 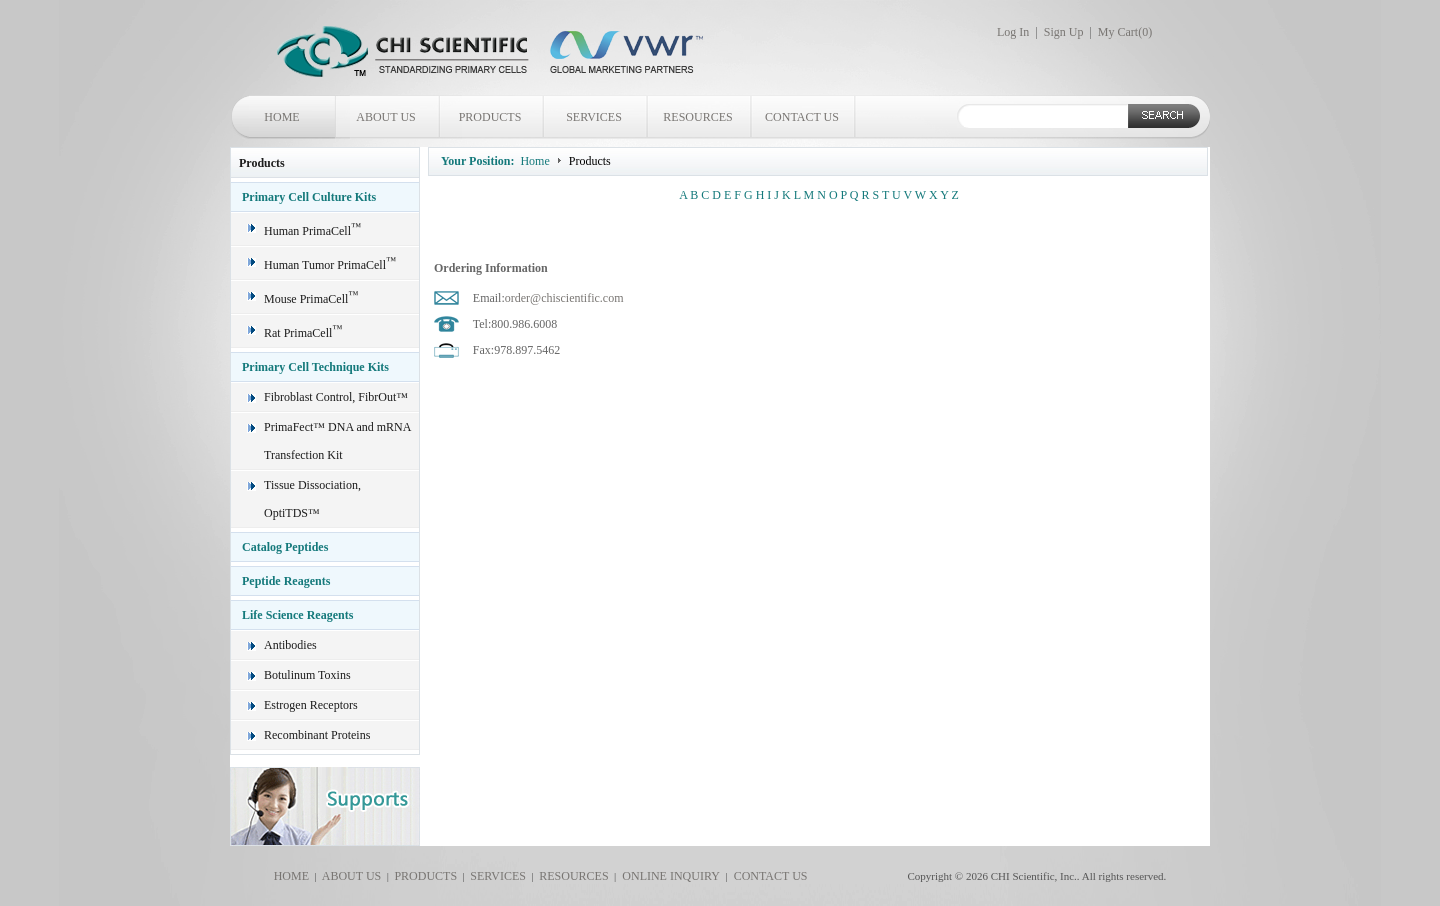 I want to click on Human PrimaCell, so click(x=312, y=231).